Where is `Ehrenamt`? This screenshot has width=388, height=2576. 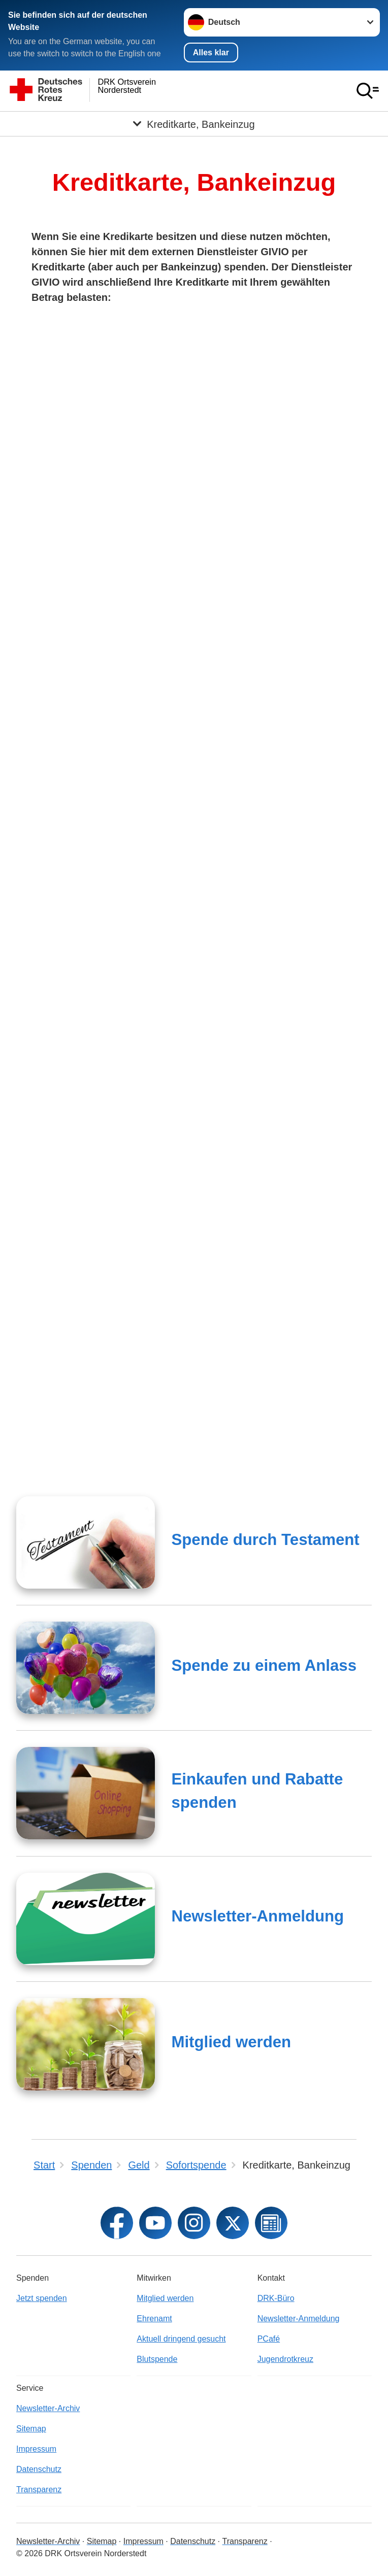 Ehrenamt is located at coordinates (154, 2318).